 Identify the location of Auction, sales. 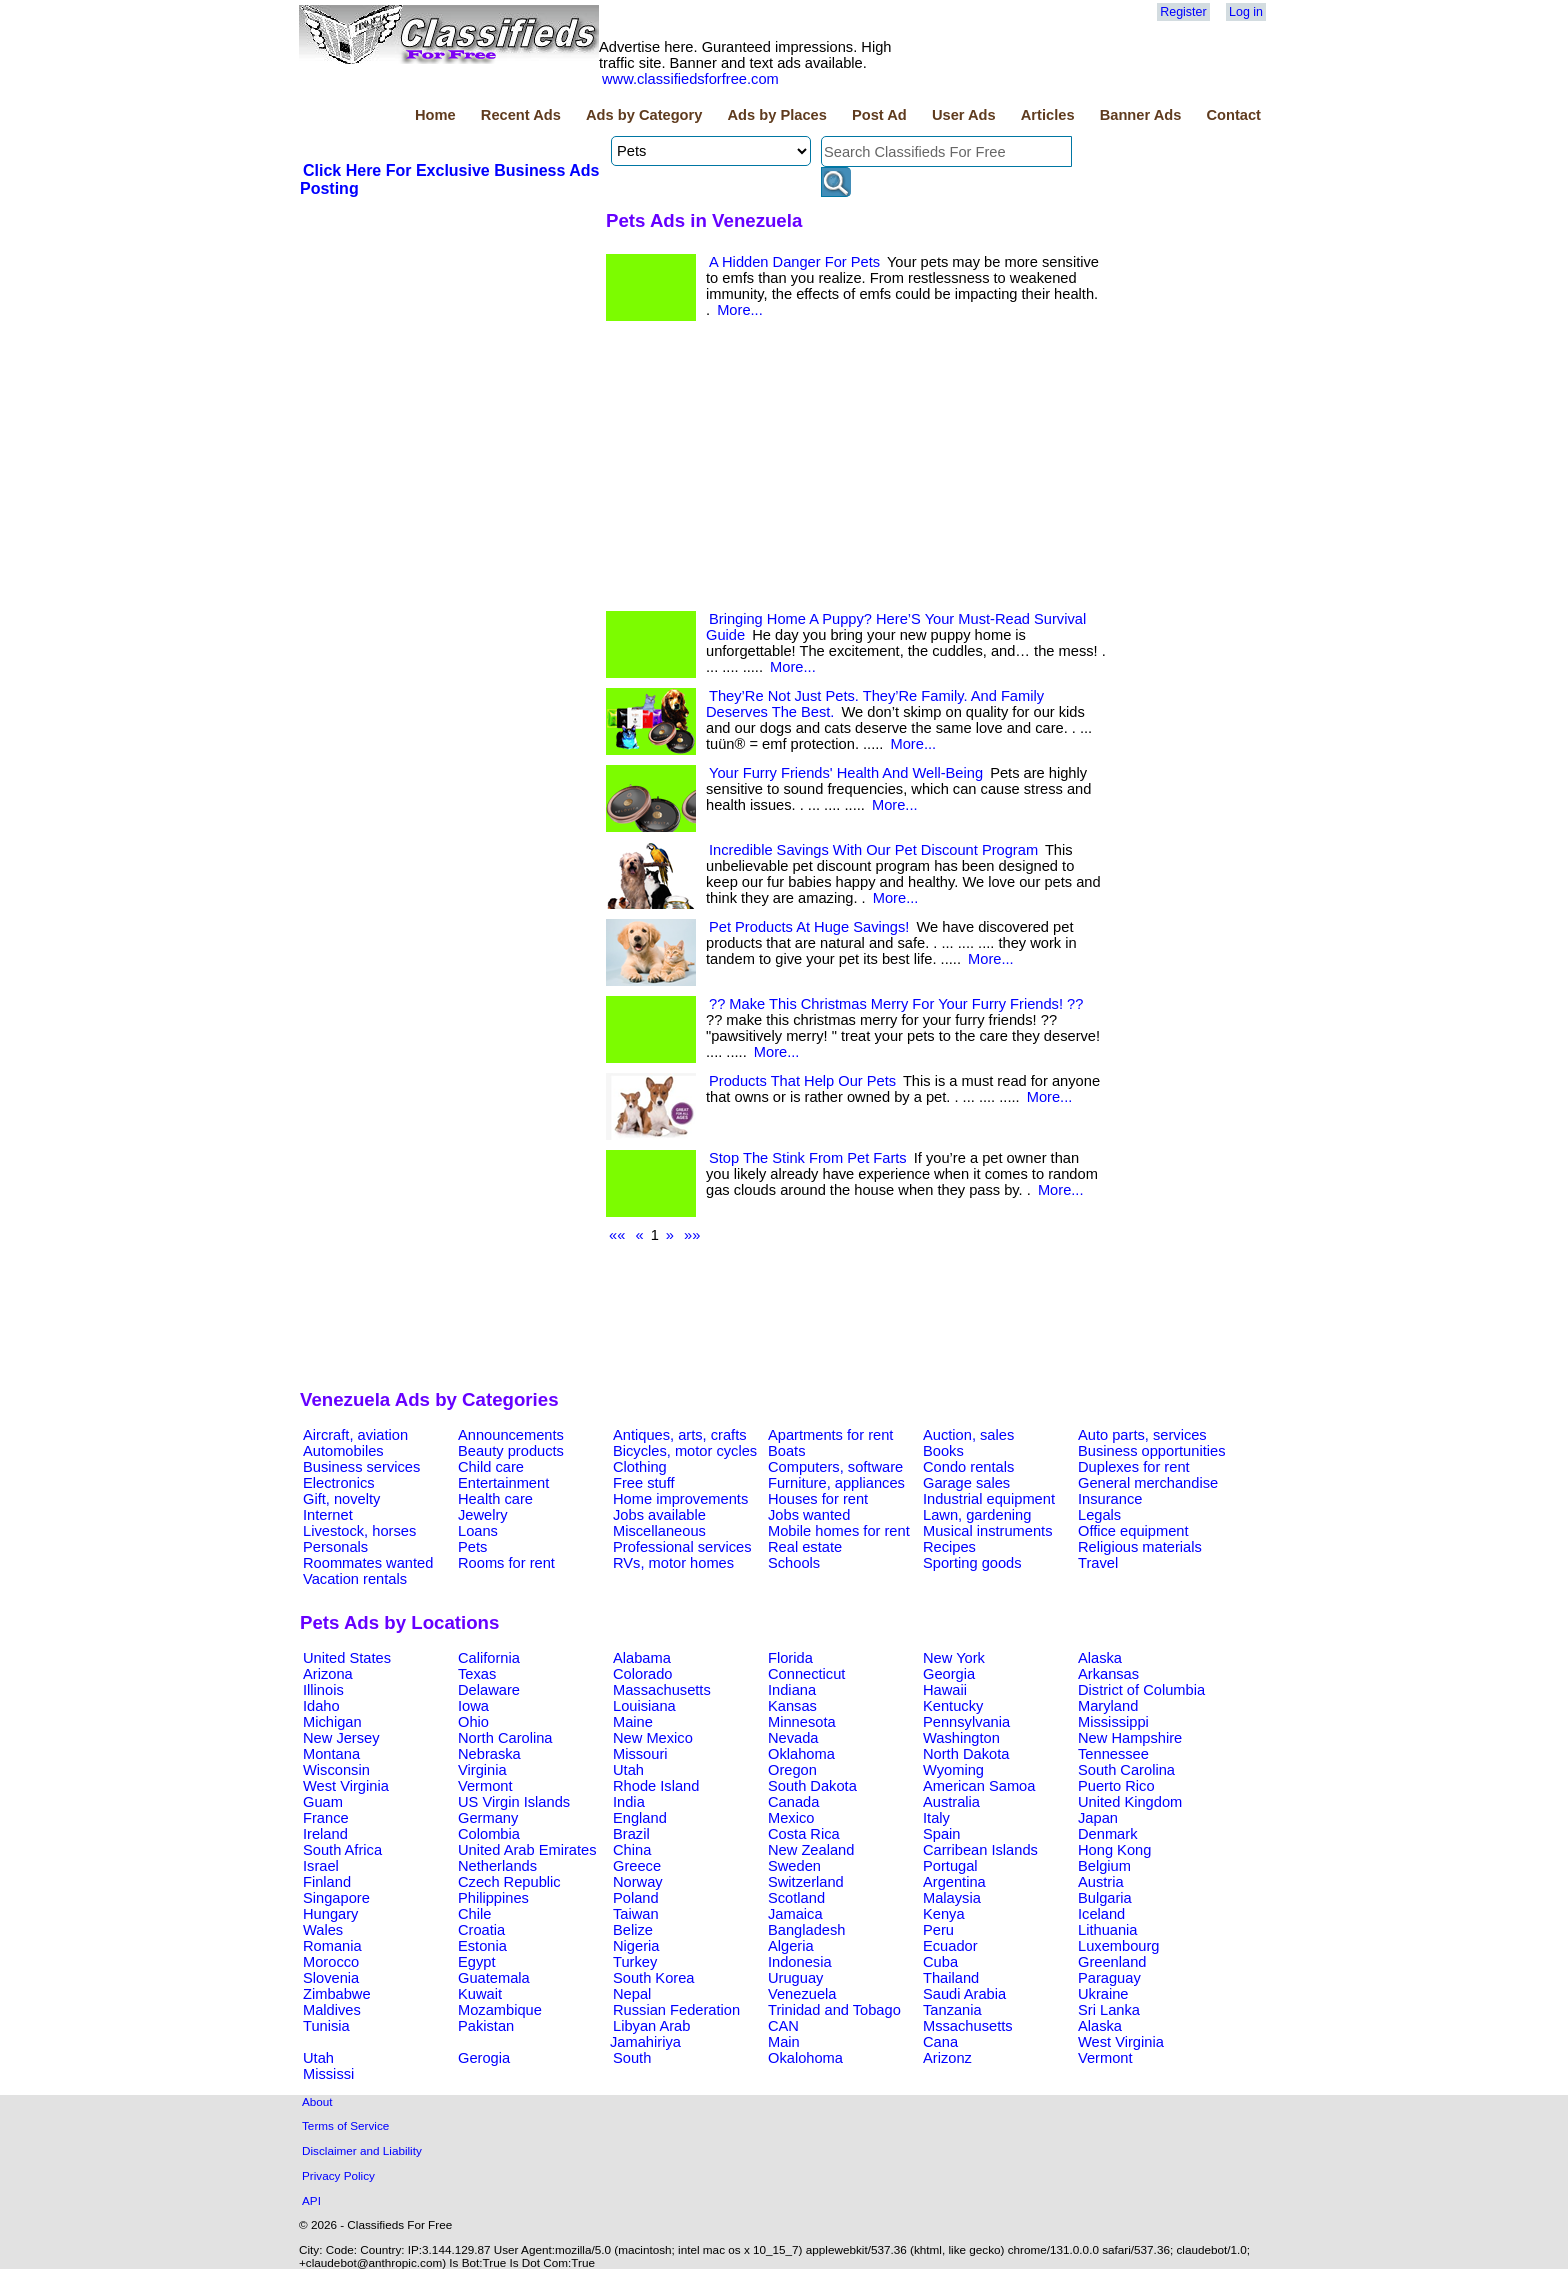
(968, 1435).